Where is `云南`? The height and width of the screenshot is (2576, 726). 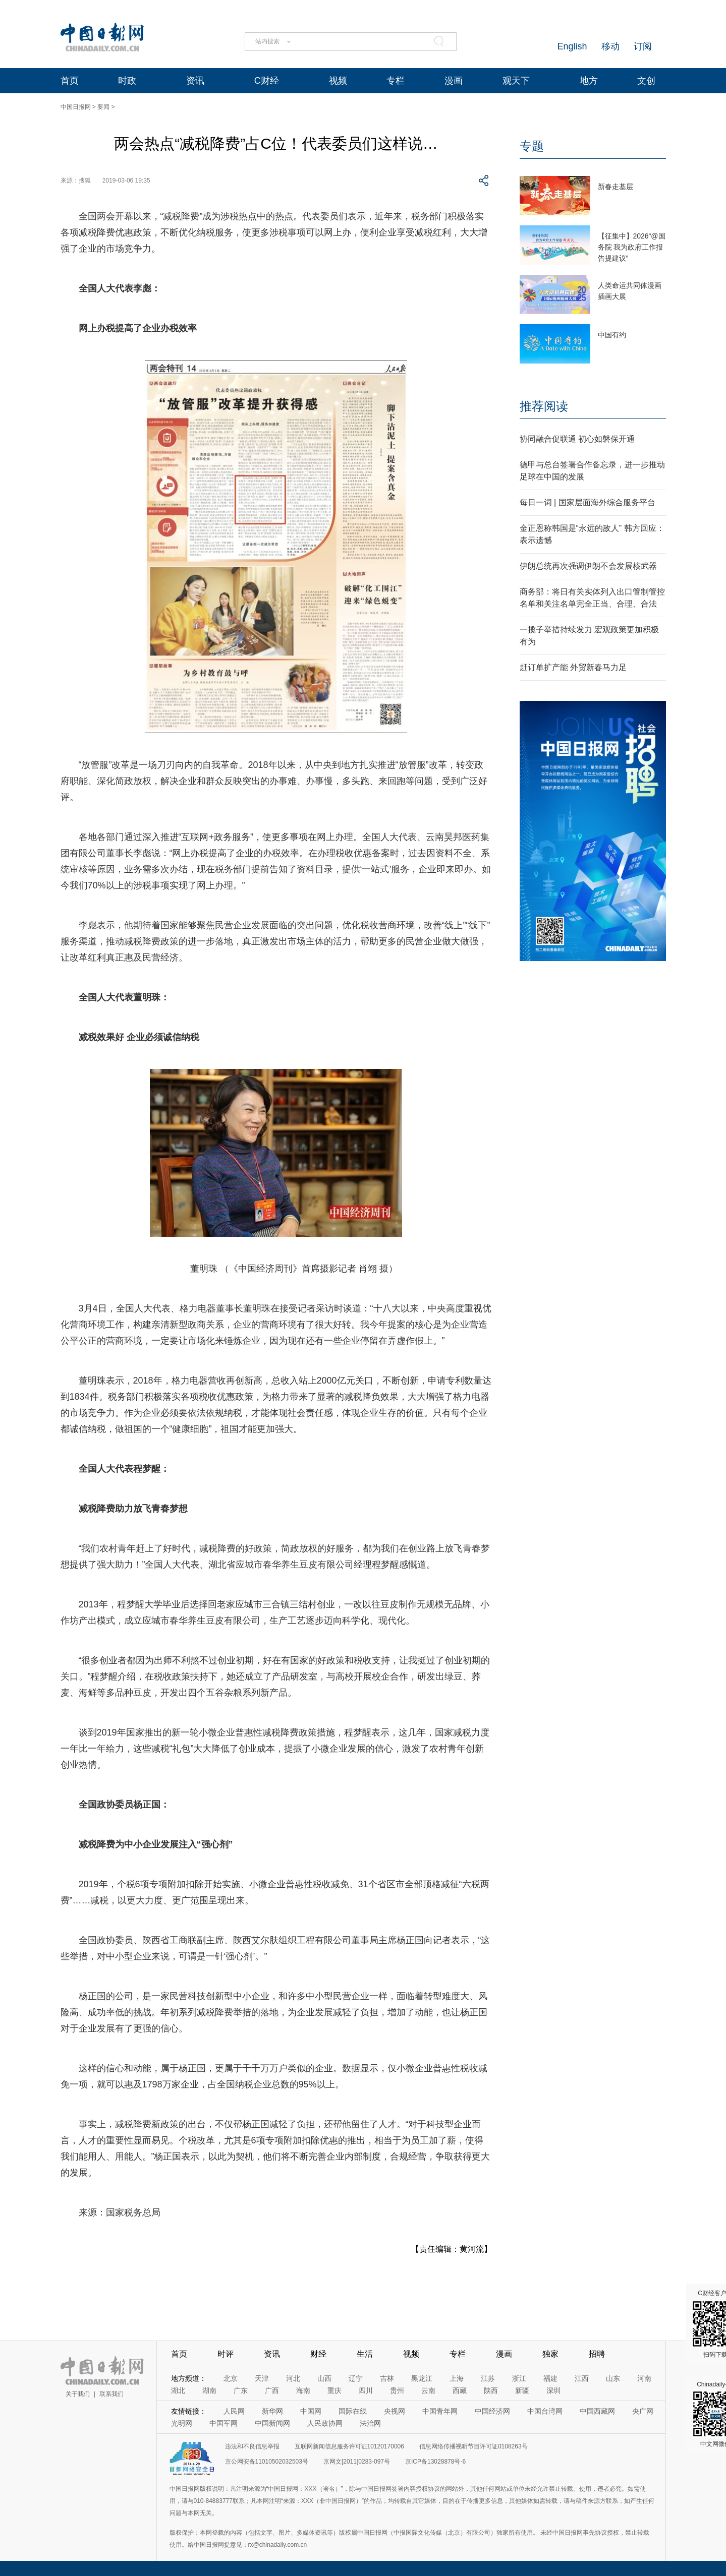
云南 is located at coordinates (428, 2390).